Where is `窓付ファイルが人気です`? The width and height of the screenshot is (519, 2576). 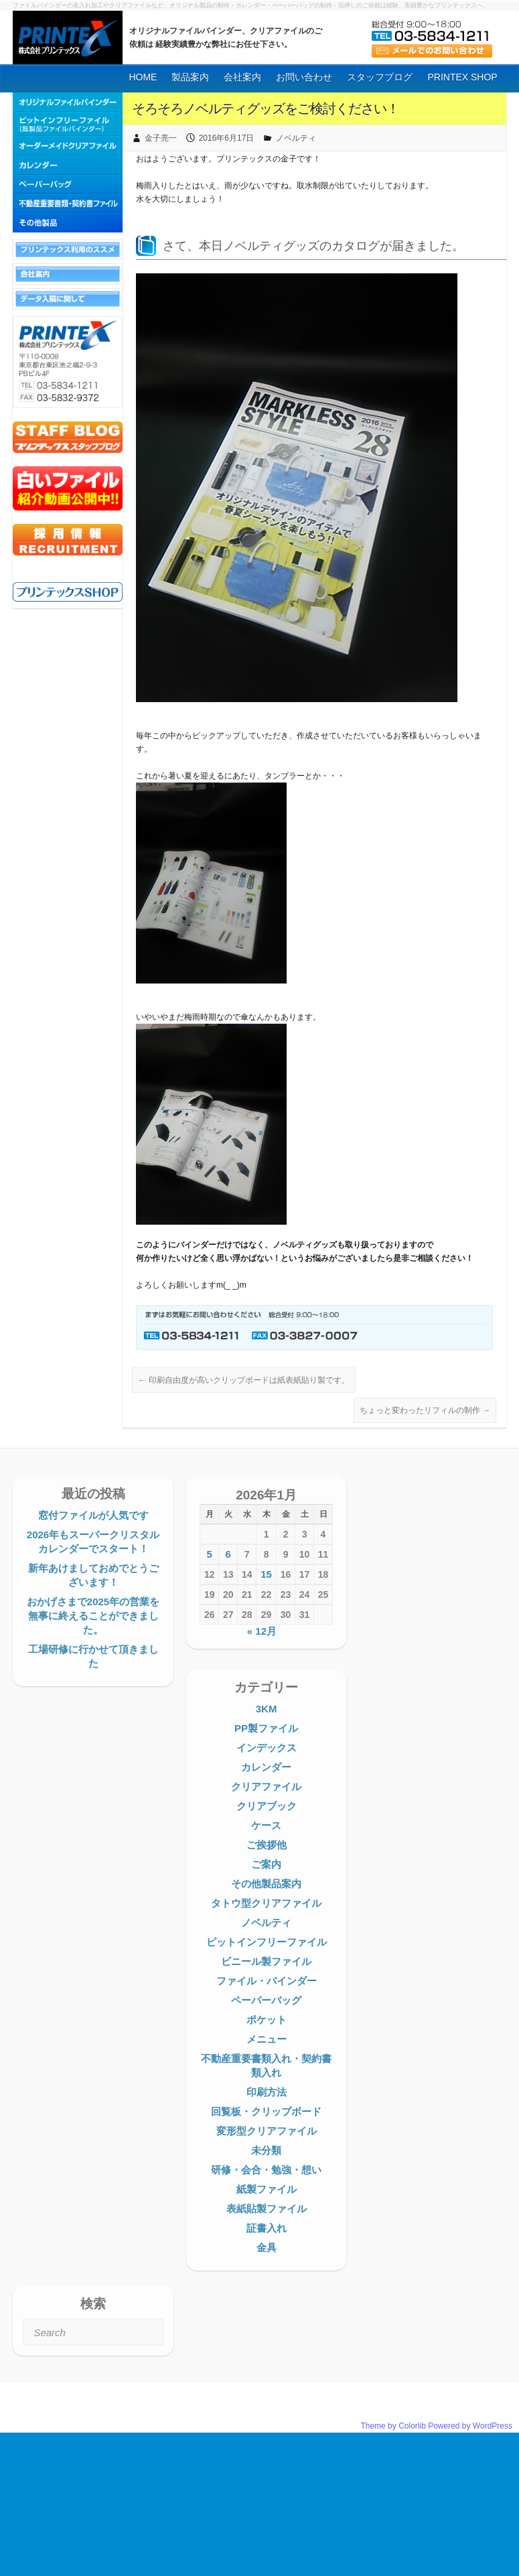
窓付ファイルが人気です is located at coordinates (93, 1515).